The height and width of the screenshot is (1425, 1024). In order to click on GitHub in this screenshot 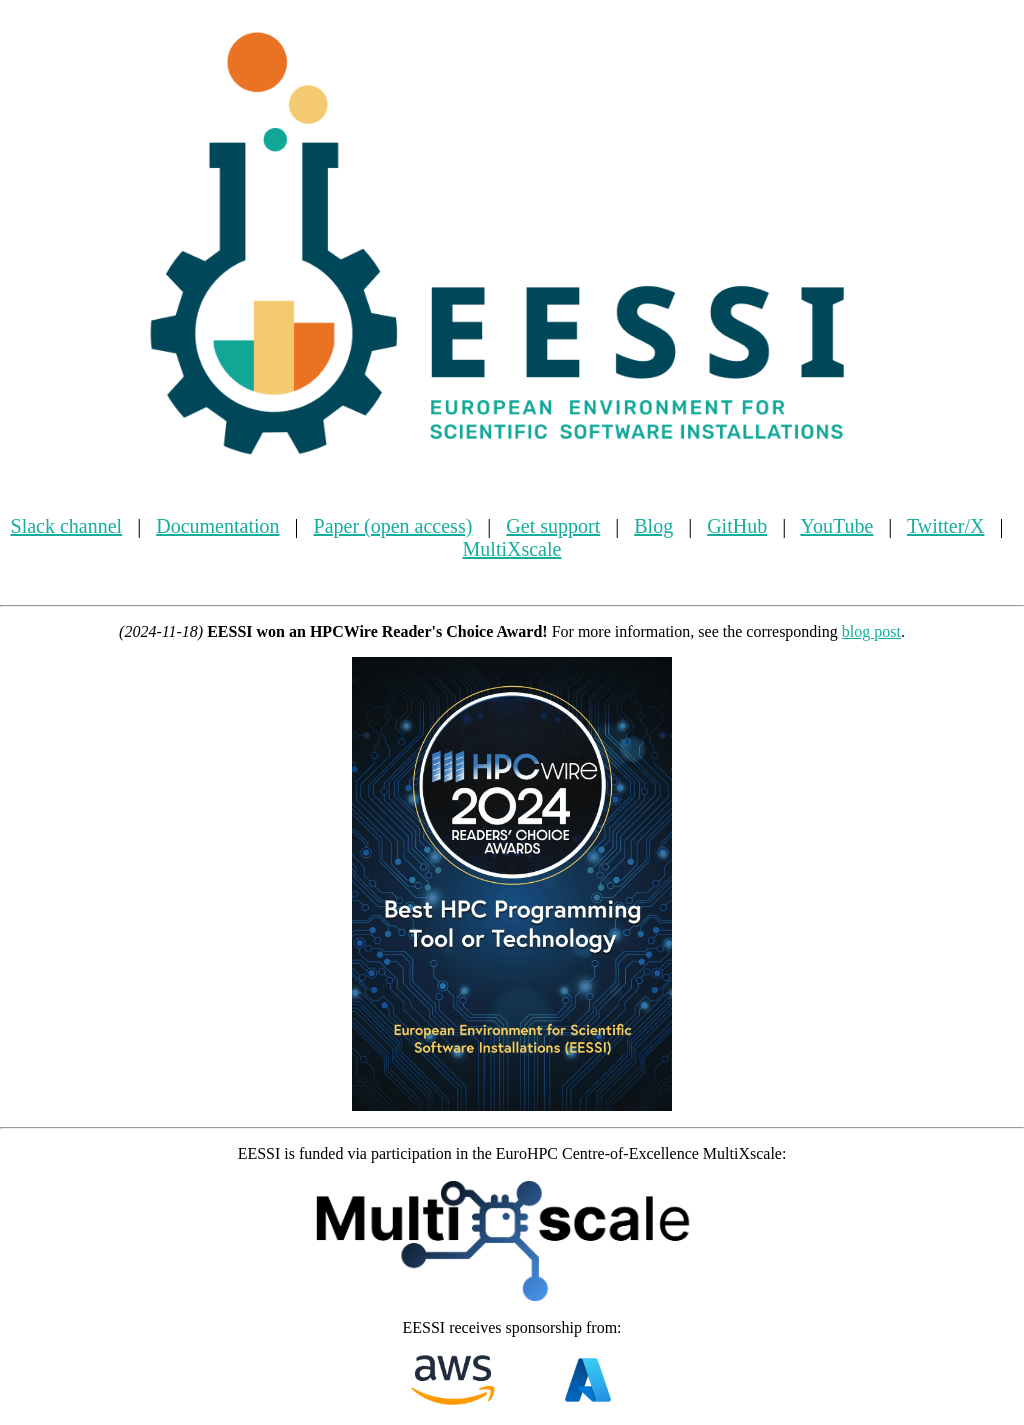, I will do `click(737, 526)`.